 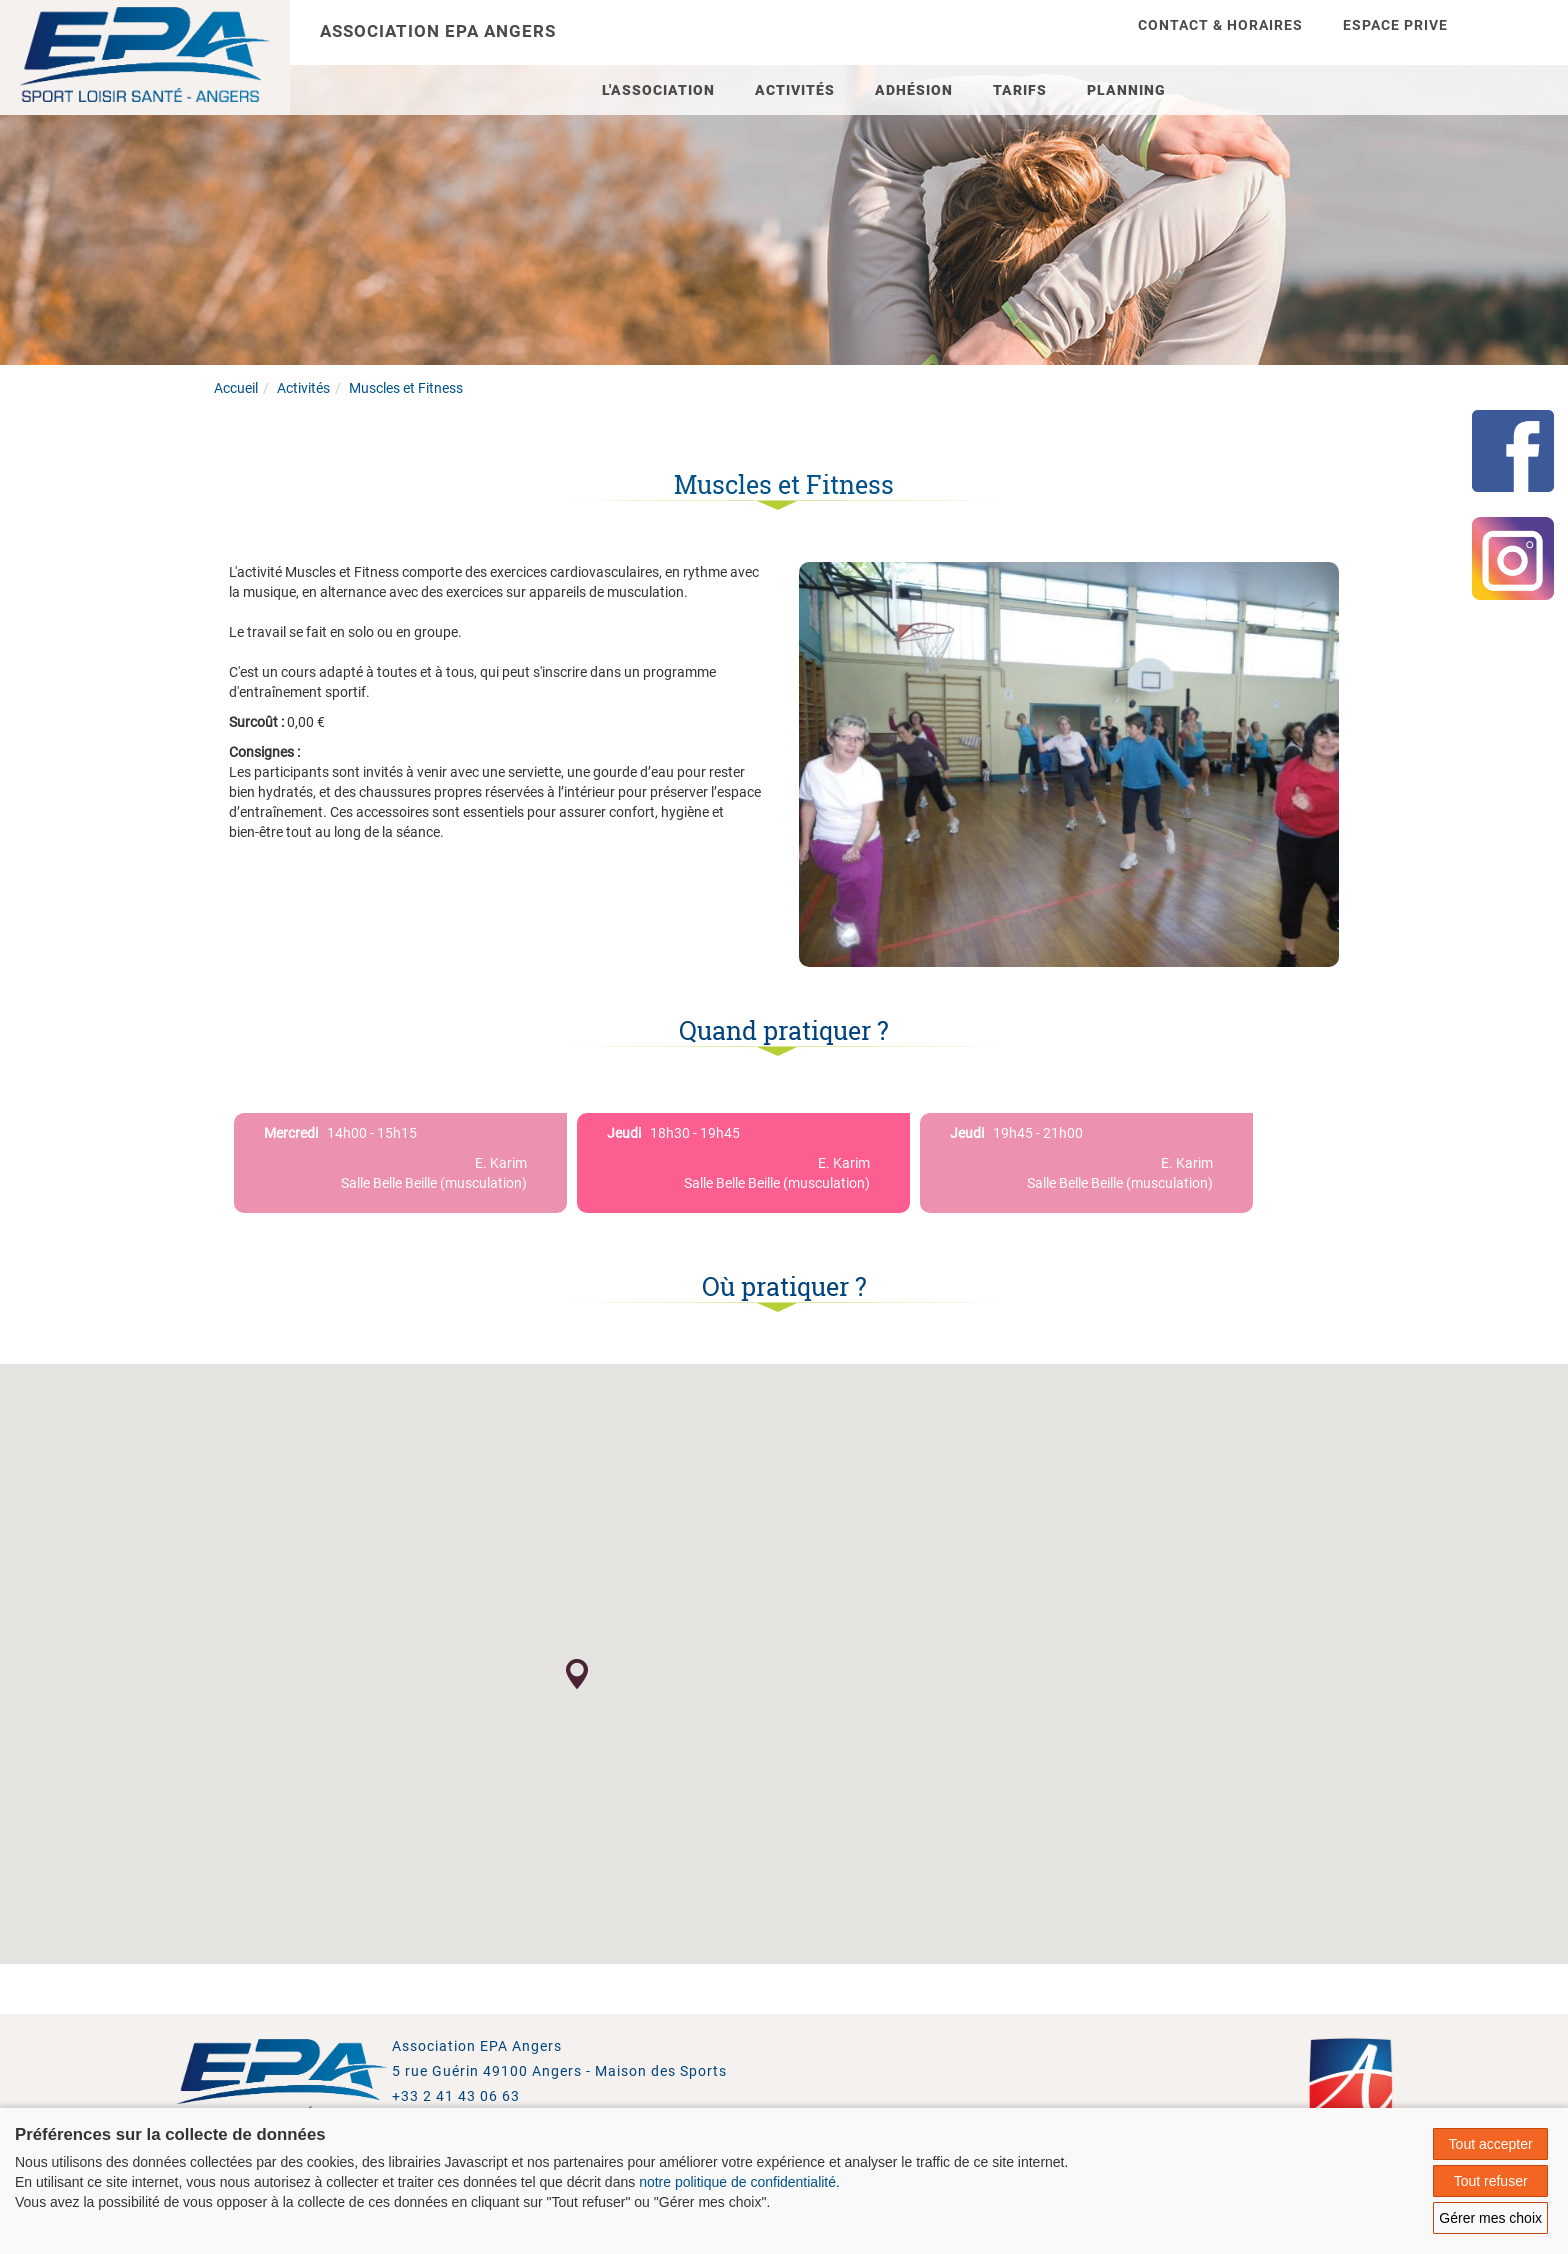 What do you see at coordinates (1020, 90) in the screenshot?
I see `Tarifs` at bounding box center [1020, 90].